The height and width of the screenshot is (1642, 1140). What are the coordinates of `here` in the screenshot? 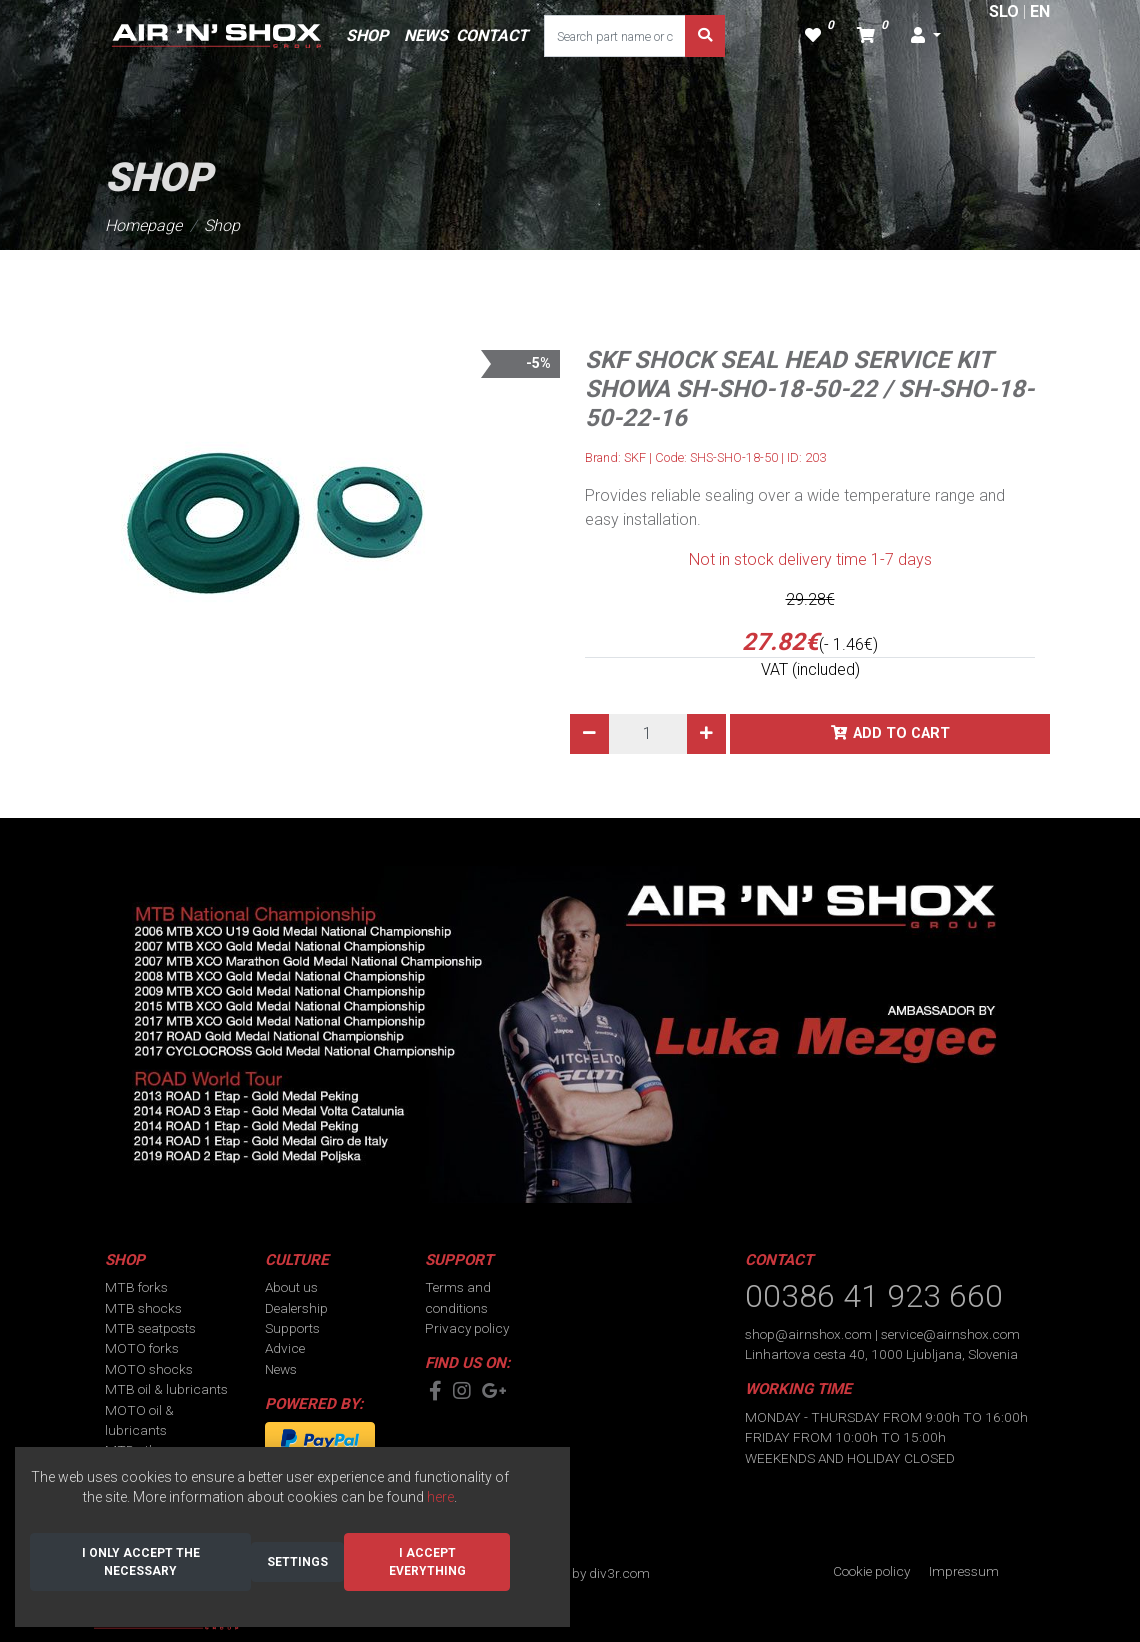 It's located at (440, 1497).